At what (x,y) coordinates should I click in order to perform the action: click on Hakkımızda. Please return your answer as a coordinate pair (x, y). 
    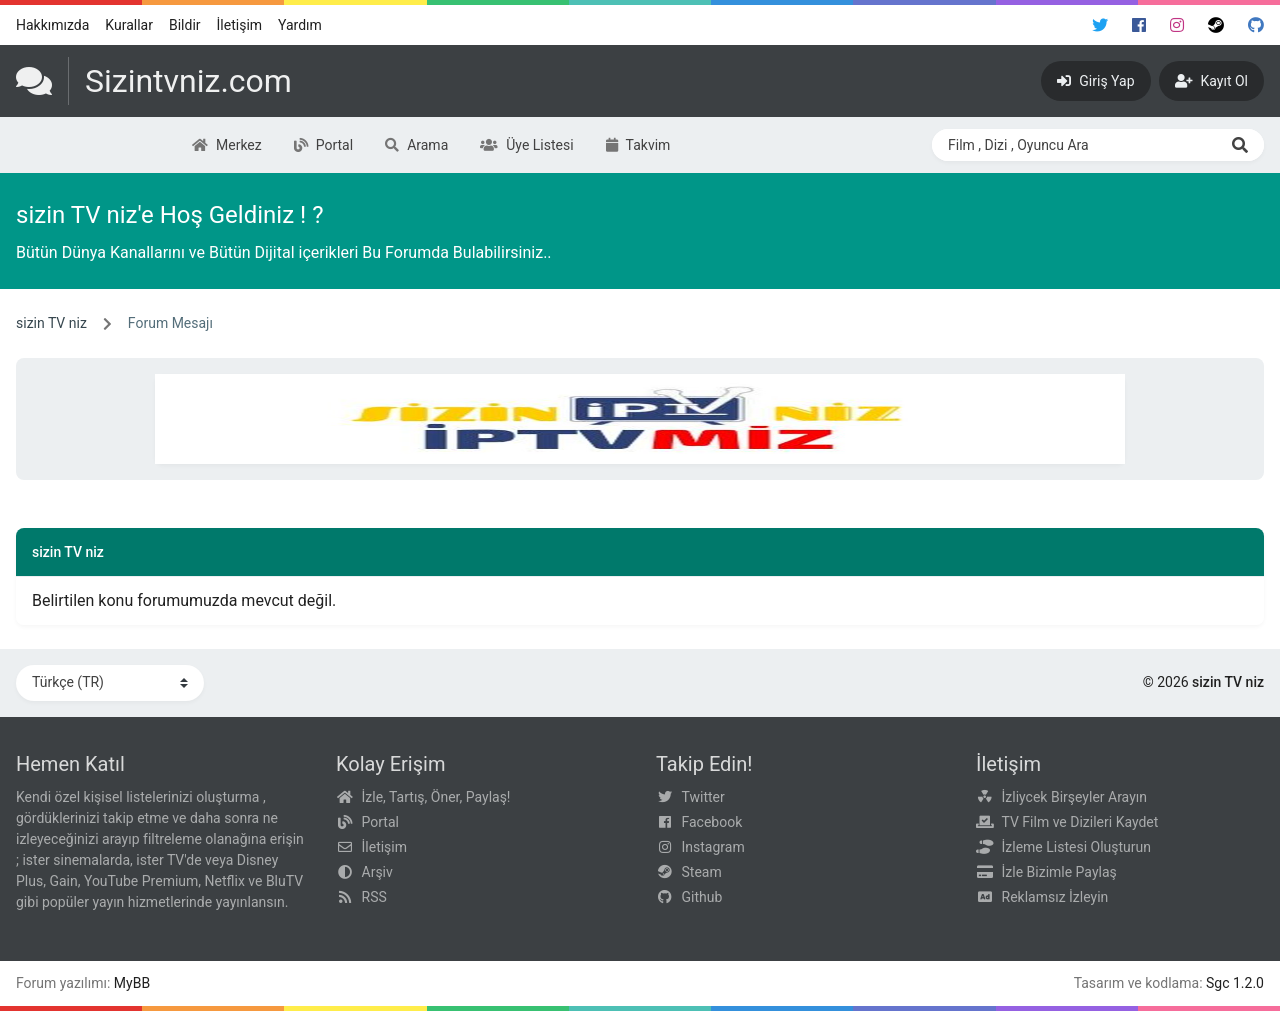
    Looking at the image, I should click on (52, 25).